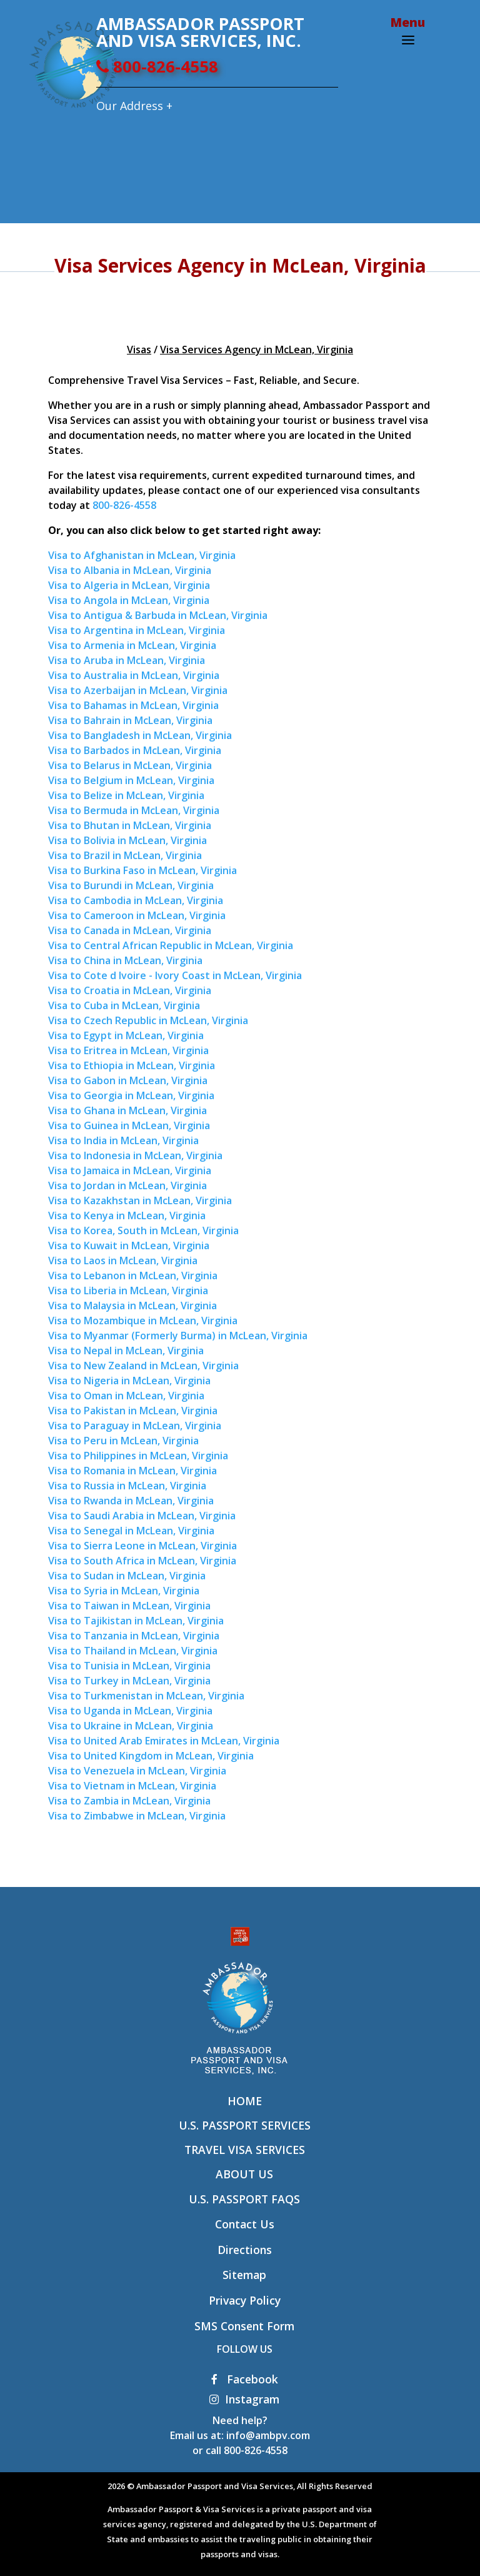  I want to click on Contact Us, so click(244, 2223).